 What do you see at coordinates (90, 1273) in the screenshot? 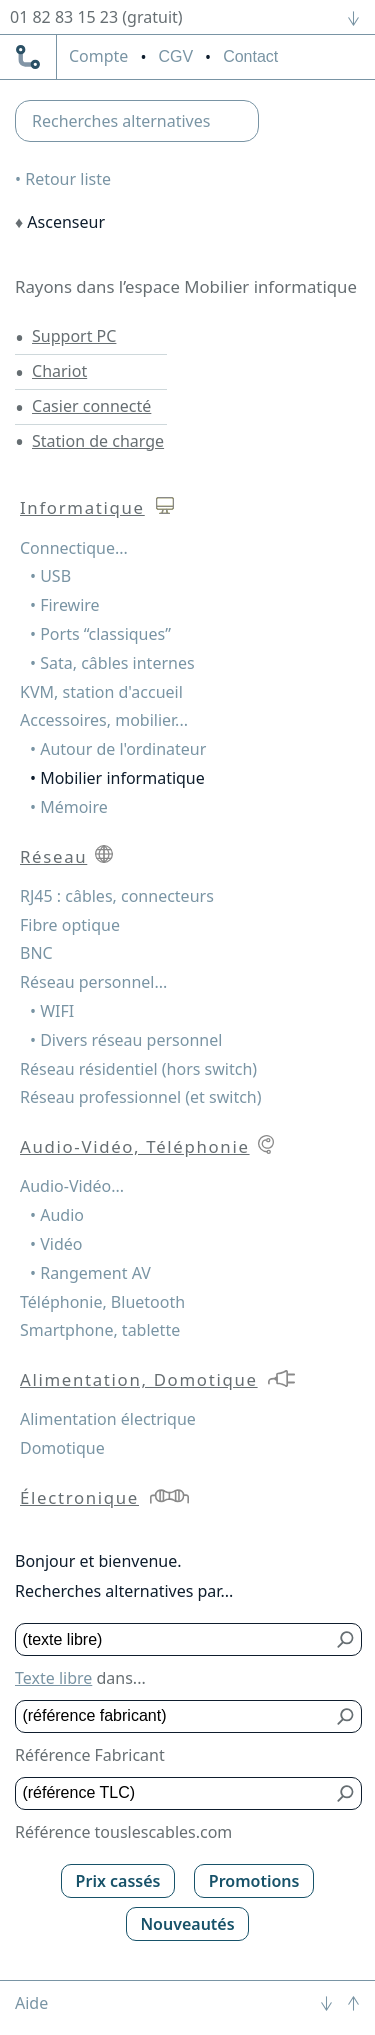
I see `• Rangement AV` at bounding box center [90, 1273].